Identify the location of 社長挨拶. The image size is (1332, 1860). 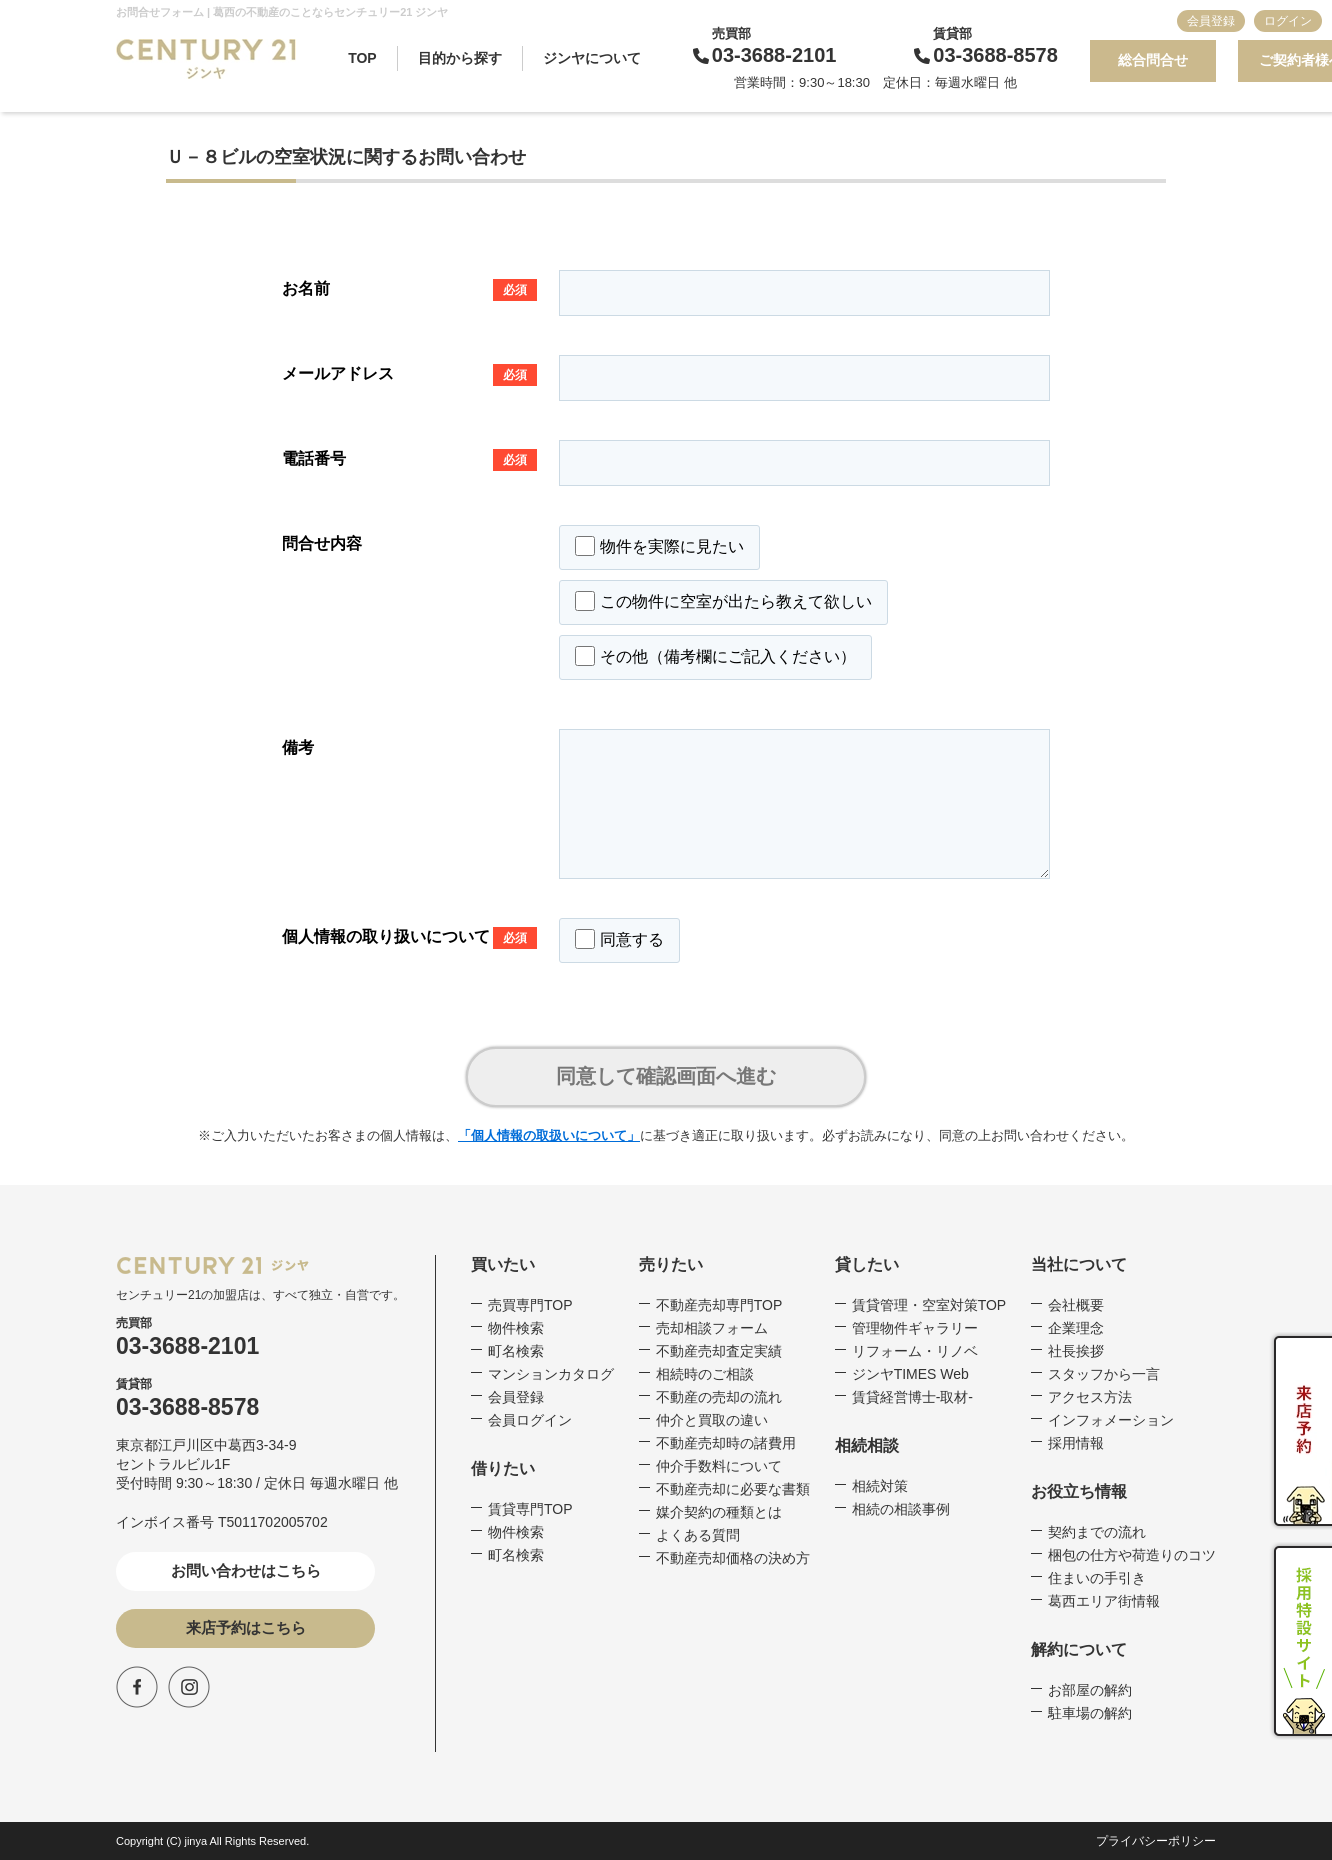
(1076, 1351).